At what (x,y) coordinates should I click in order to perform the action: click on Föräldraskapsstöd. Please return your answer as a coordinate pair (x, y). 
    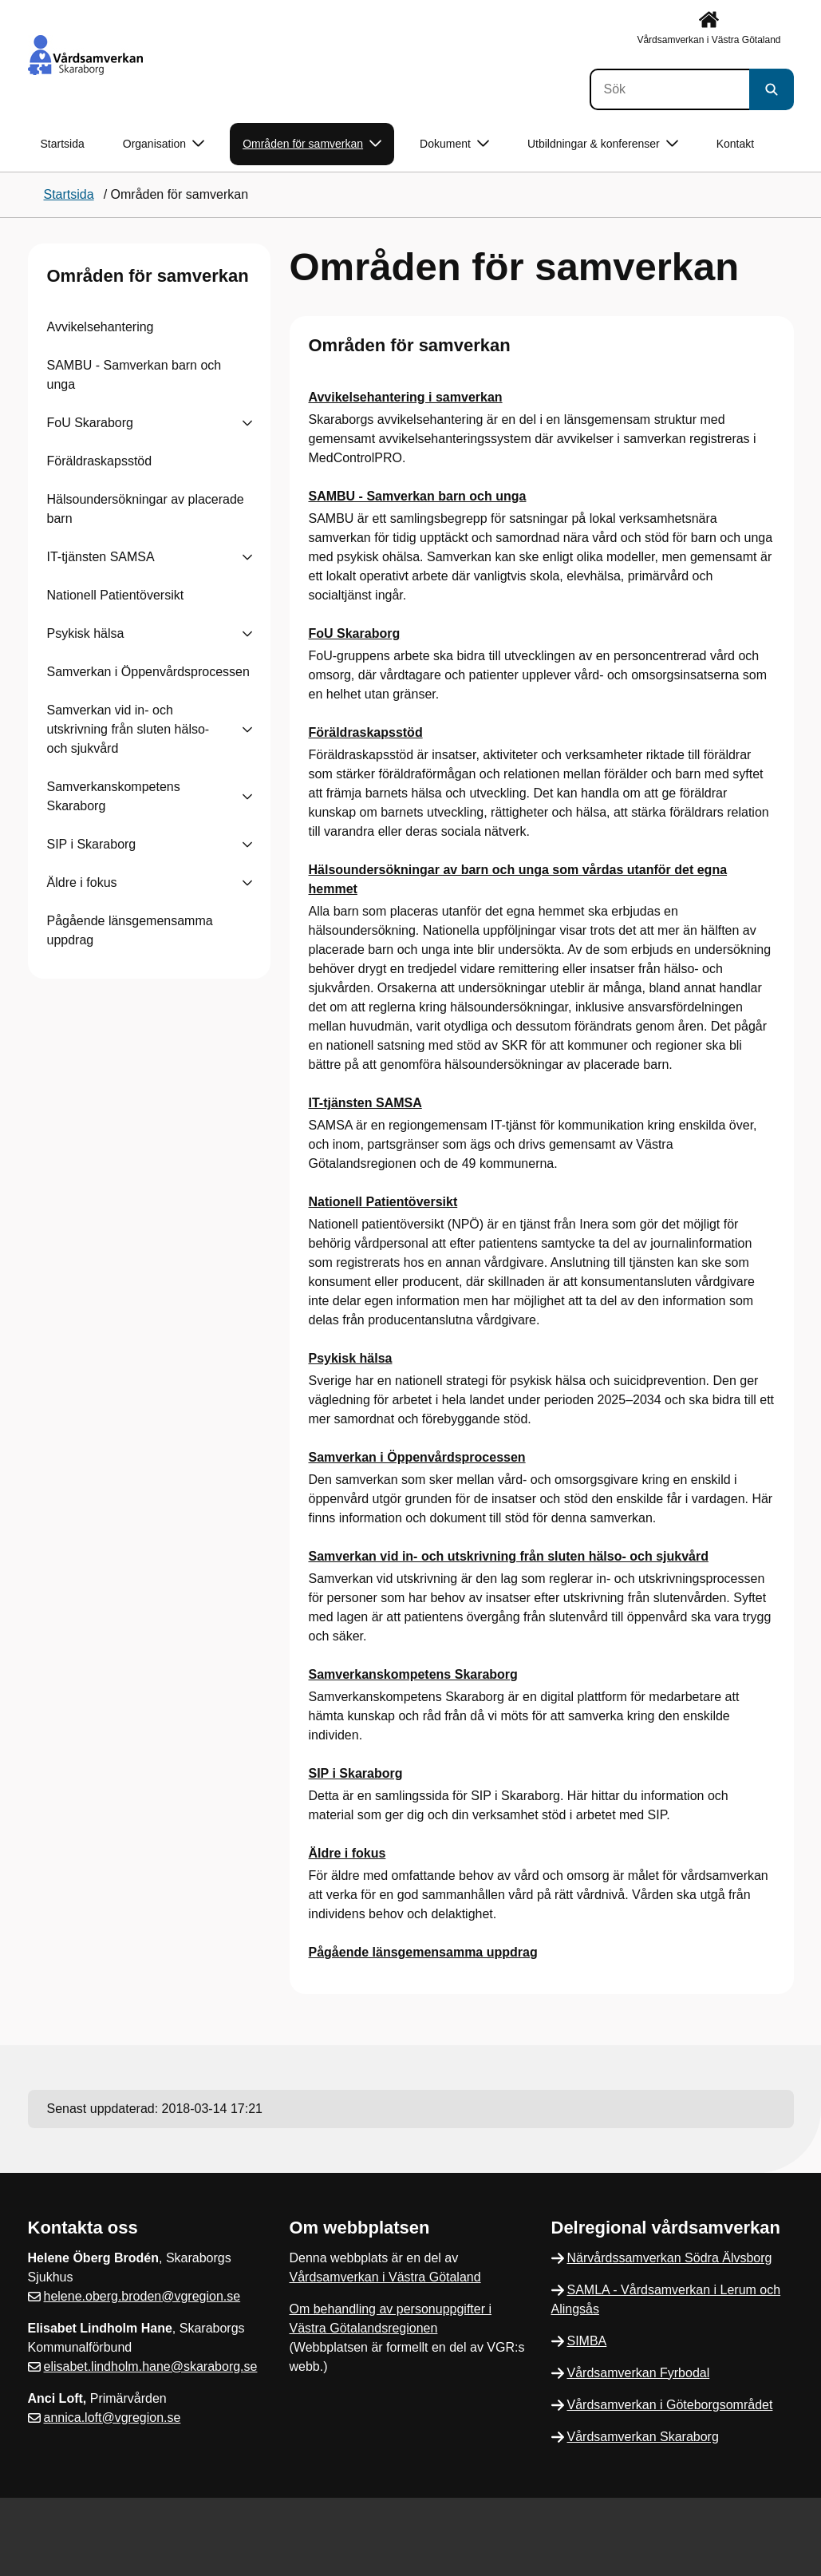
    Looking at the image, I should click on (99, 461).